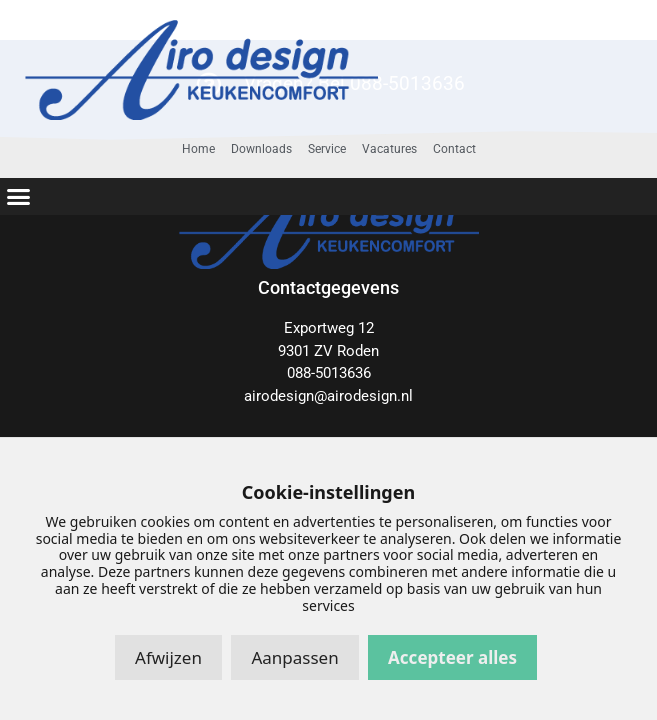  What do you see at coordinates (19, 197) in the screenshot?
I see `[button]` at bounding box center [19, 197].